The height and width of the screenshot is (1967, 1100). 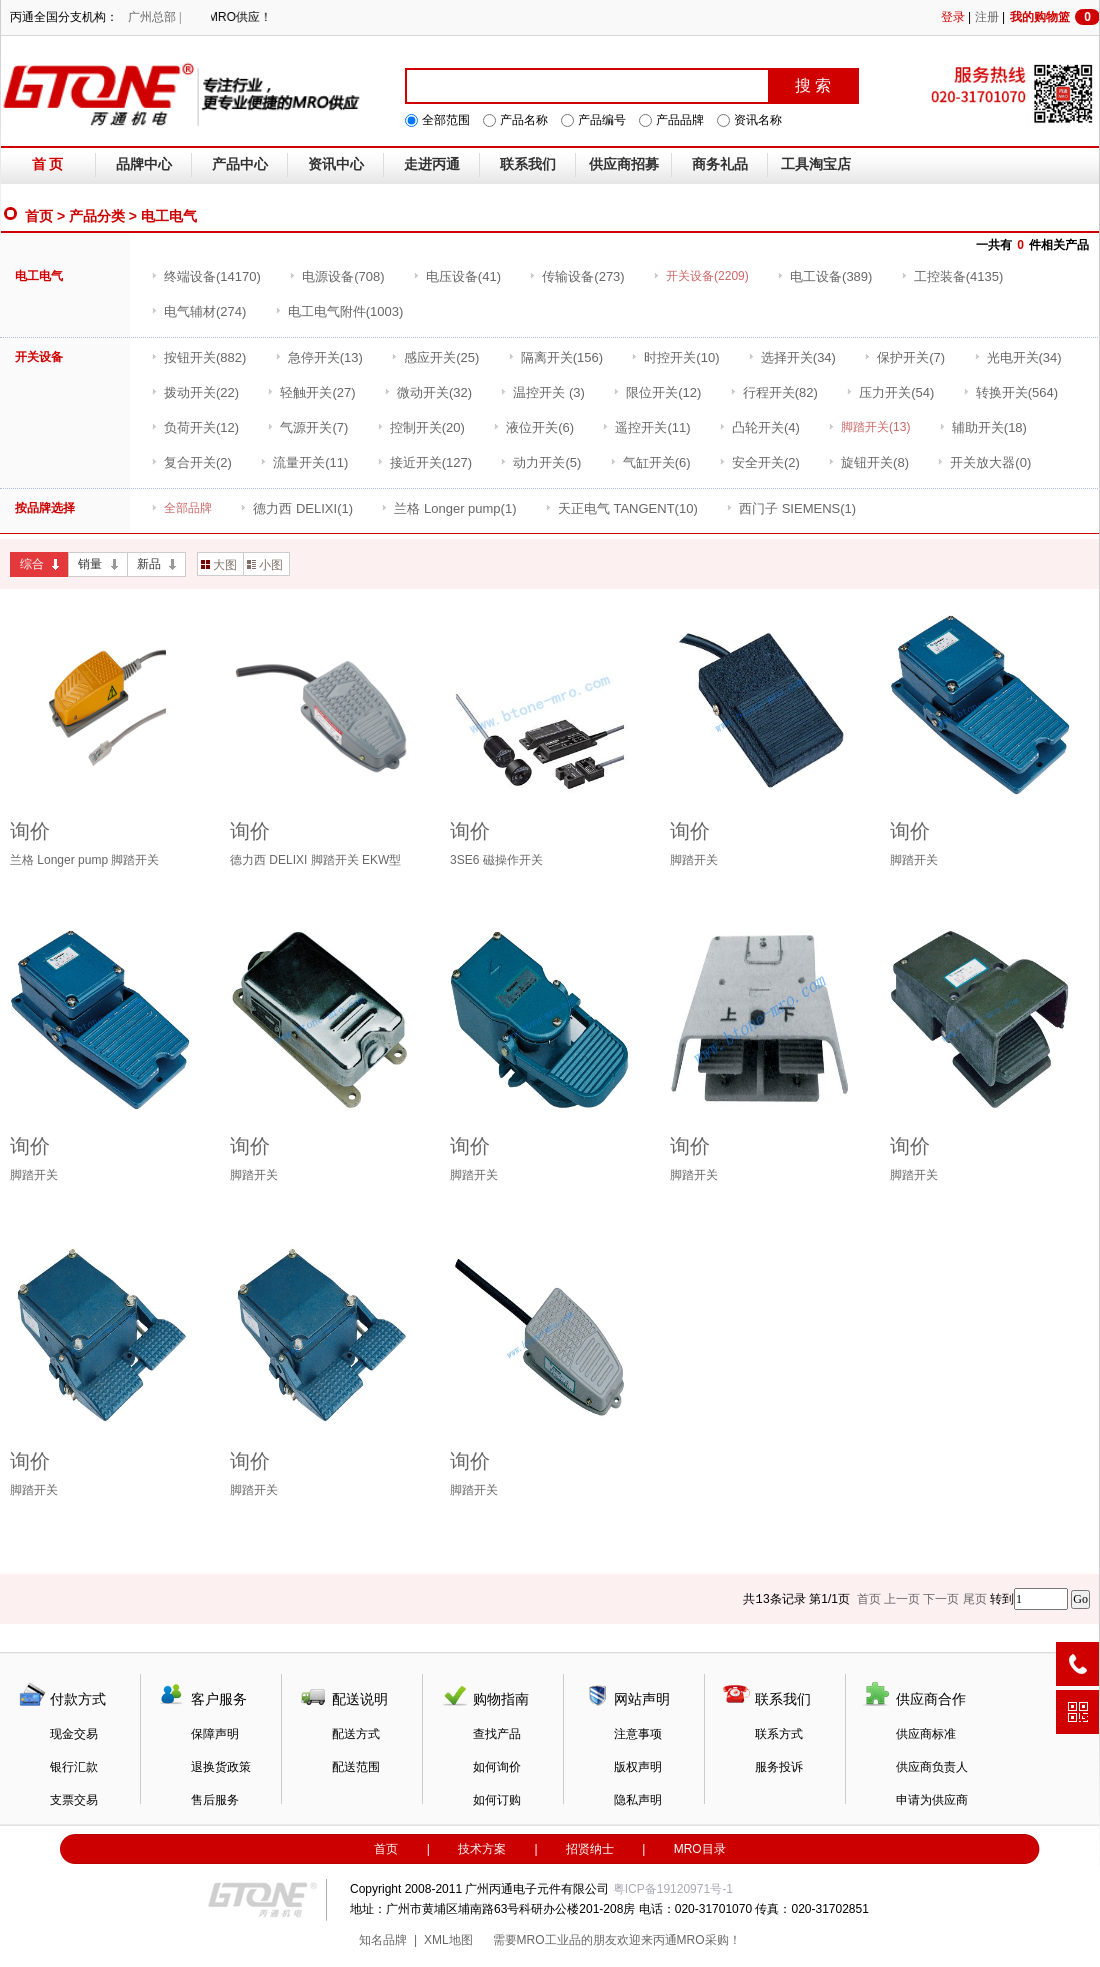 I want to click on 注意事项, so click(x=638, y=1734).